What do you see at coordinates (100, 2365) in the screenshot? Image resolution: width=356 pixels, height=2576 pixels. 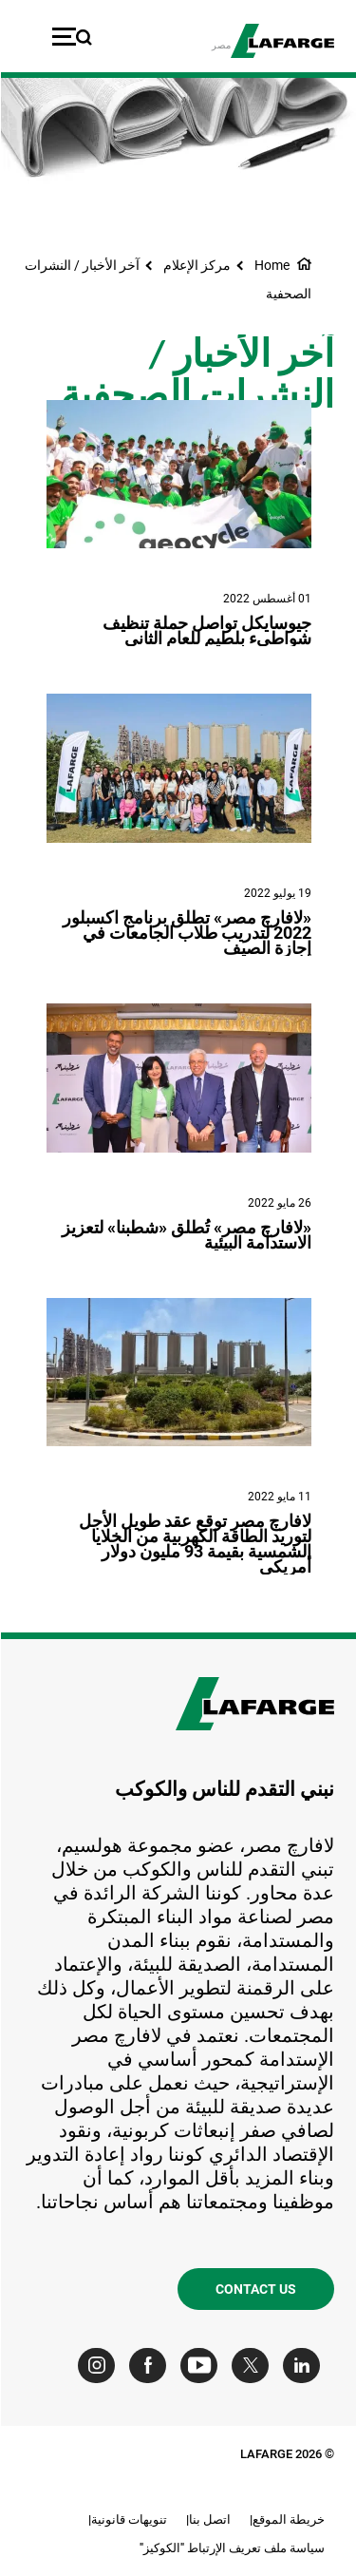 I see `[Go to our Instagram page]` at bounding box center [100, 2365].